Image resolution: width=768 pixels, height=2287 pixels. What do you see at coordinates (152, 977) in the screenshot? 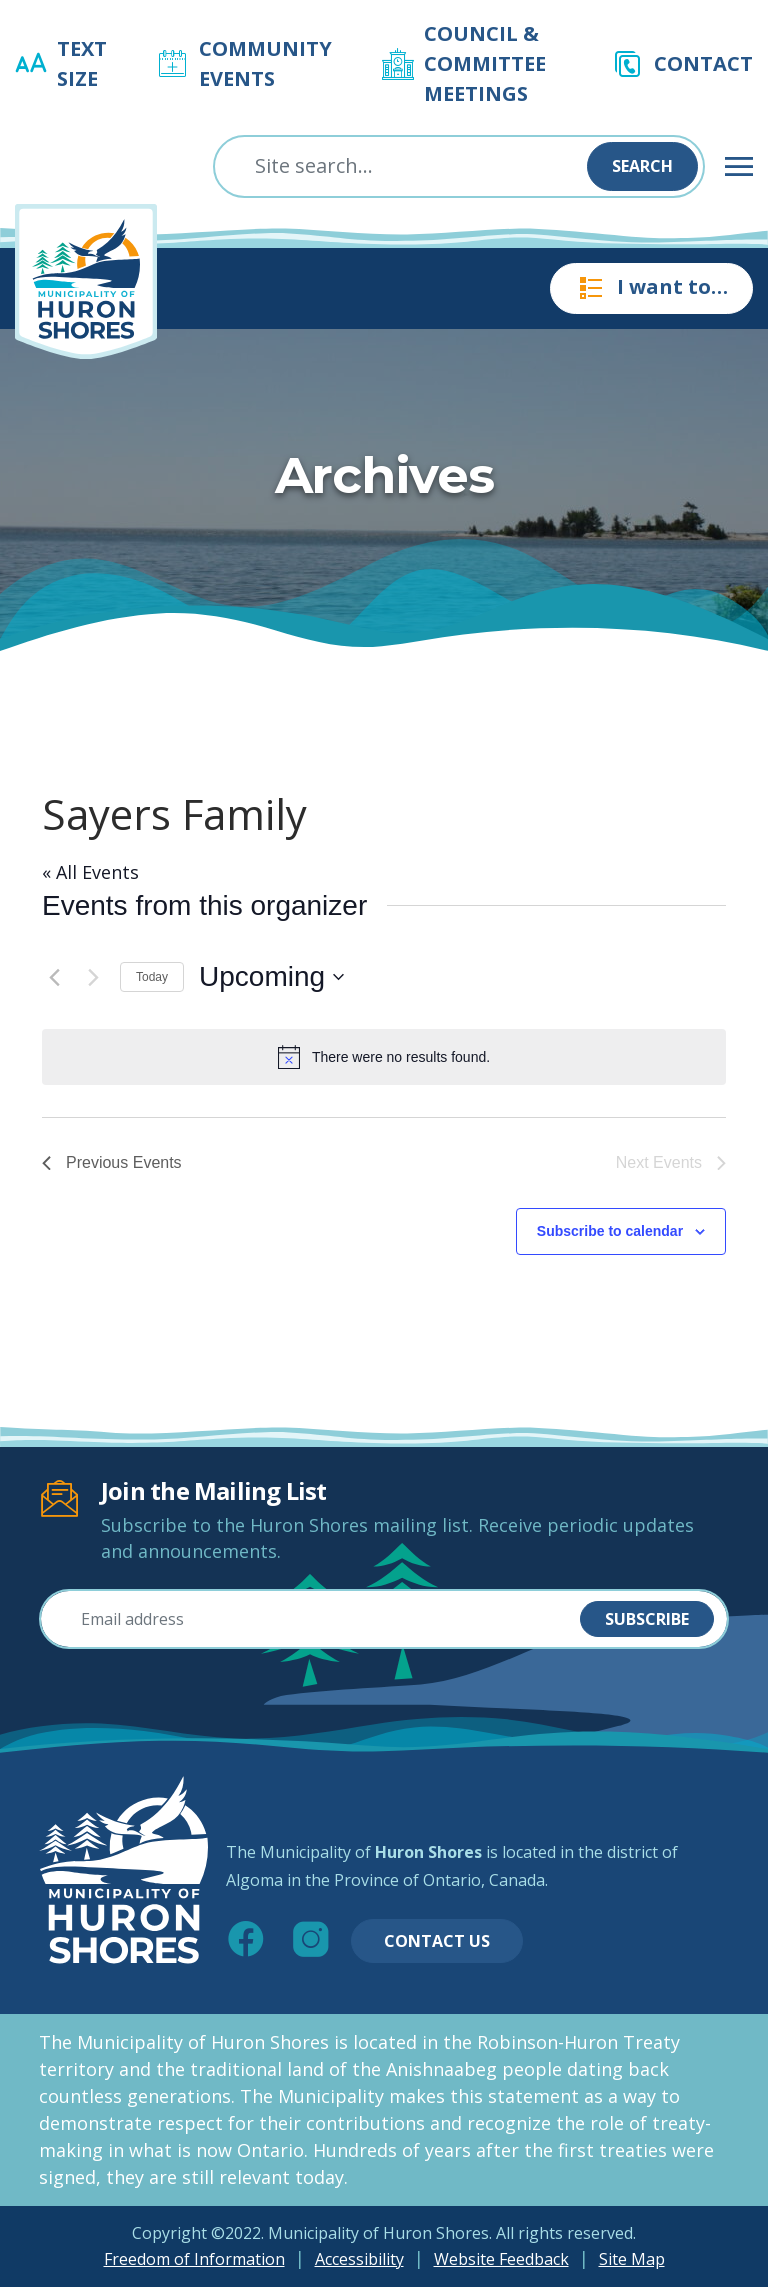
I see `Today` at bounding box center [152, 977].